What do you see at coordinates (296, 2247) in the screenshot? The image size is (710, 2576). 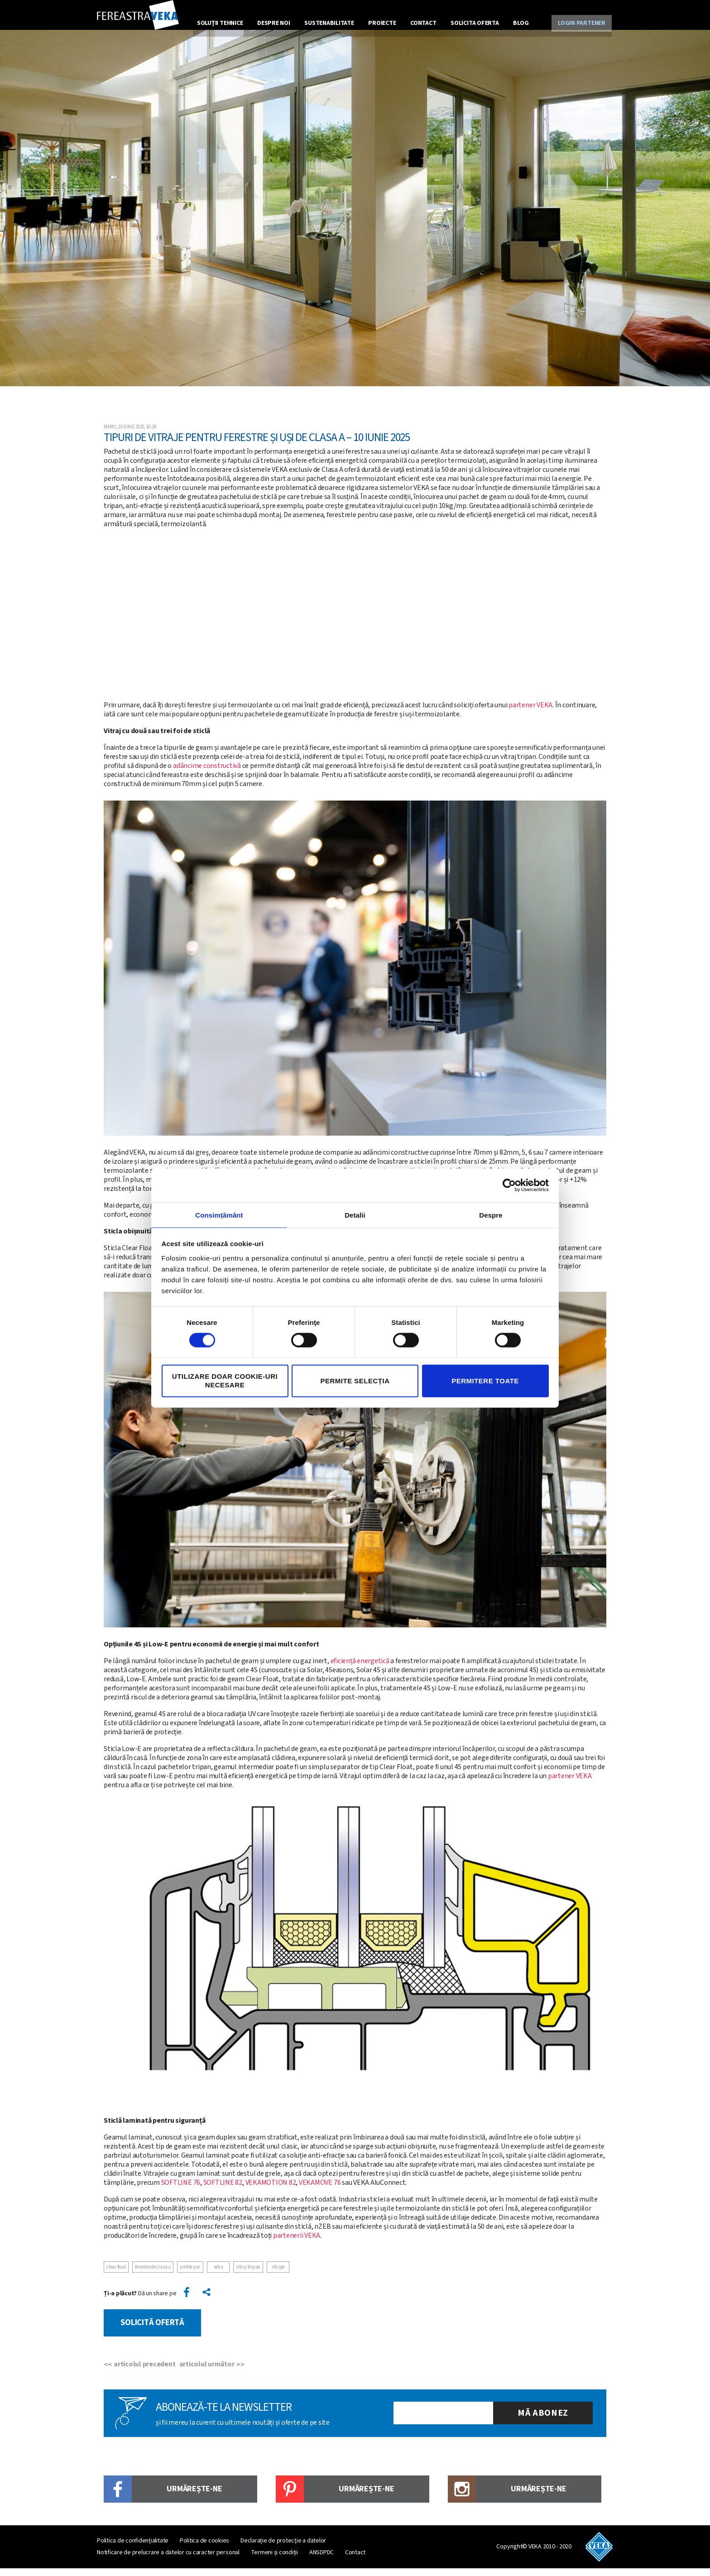 I see `partenerii VEKA` at bounding box center [296, 2247].